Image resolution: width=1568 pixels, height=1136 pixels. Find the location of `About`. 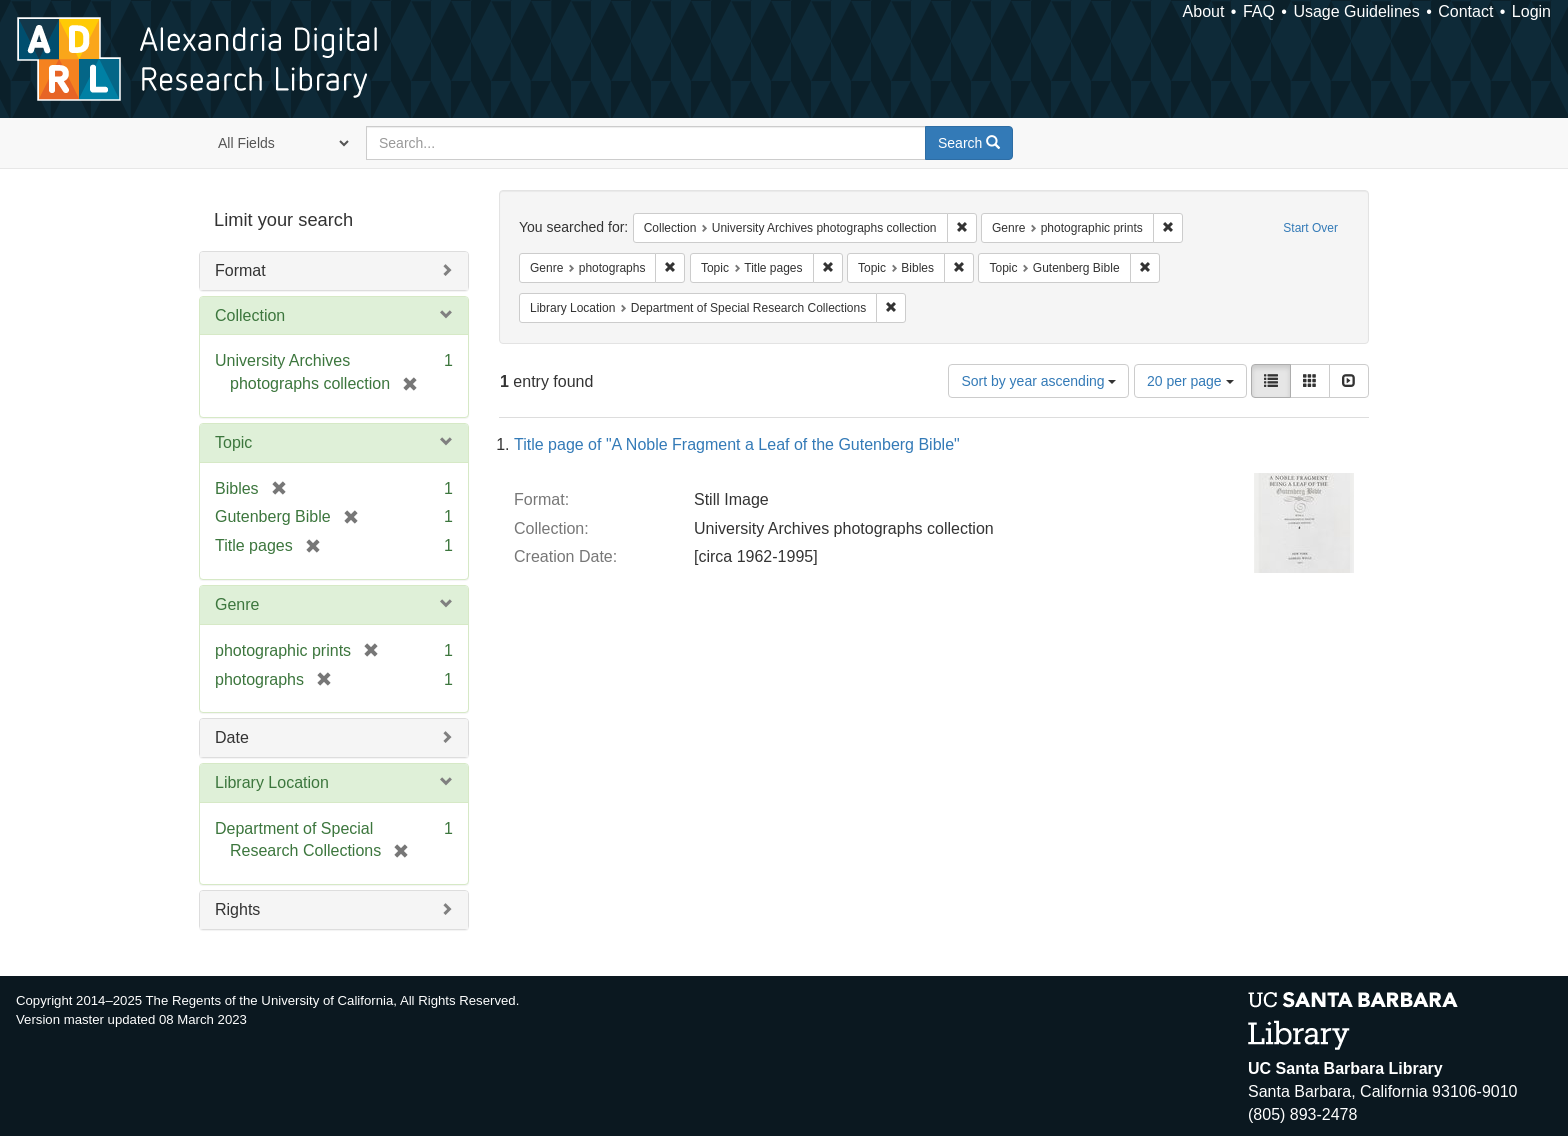

About is located at coordinates (1204, 11).